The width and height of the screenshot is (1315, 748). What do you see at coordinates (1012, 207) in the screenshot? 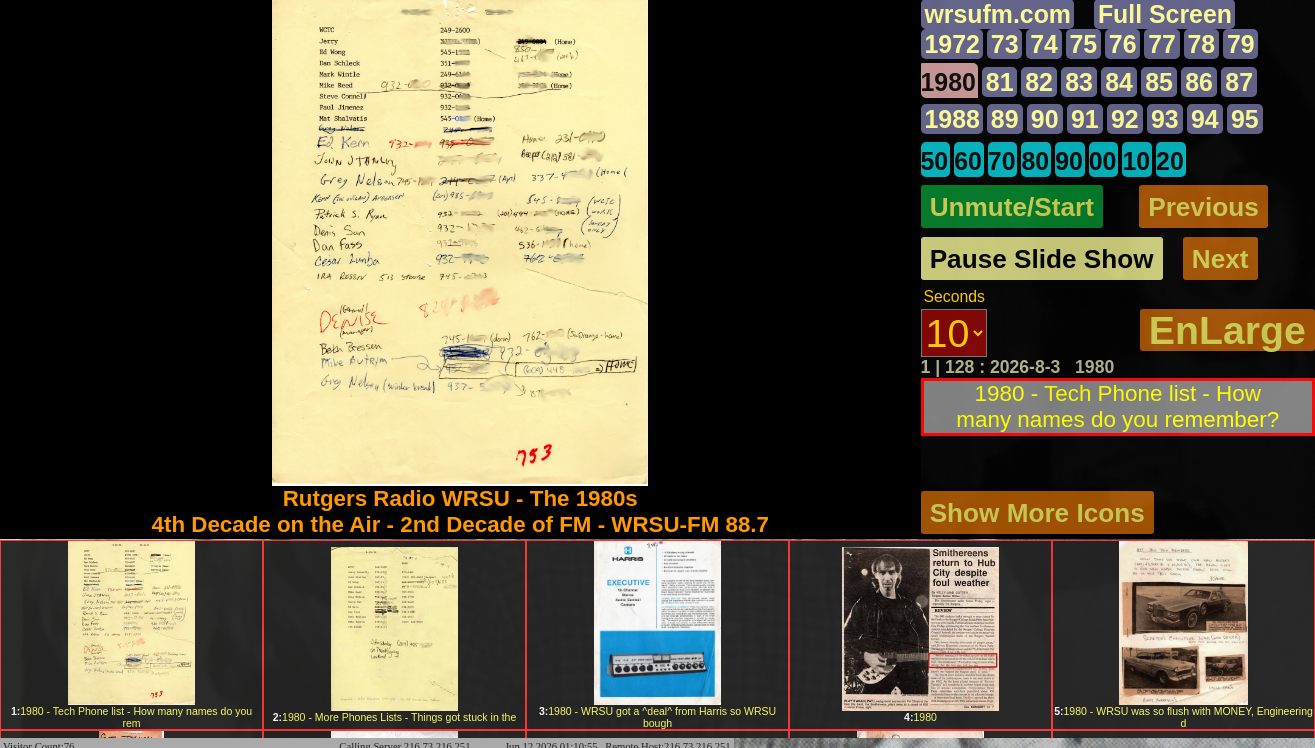
I see `Unmute/Start` at bounding box center [1012, 207].